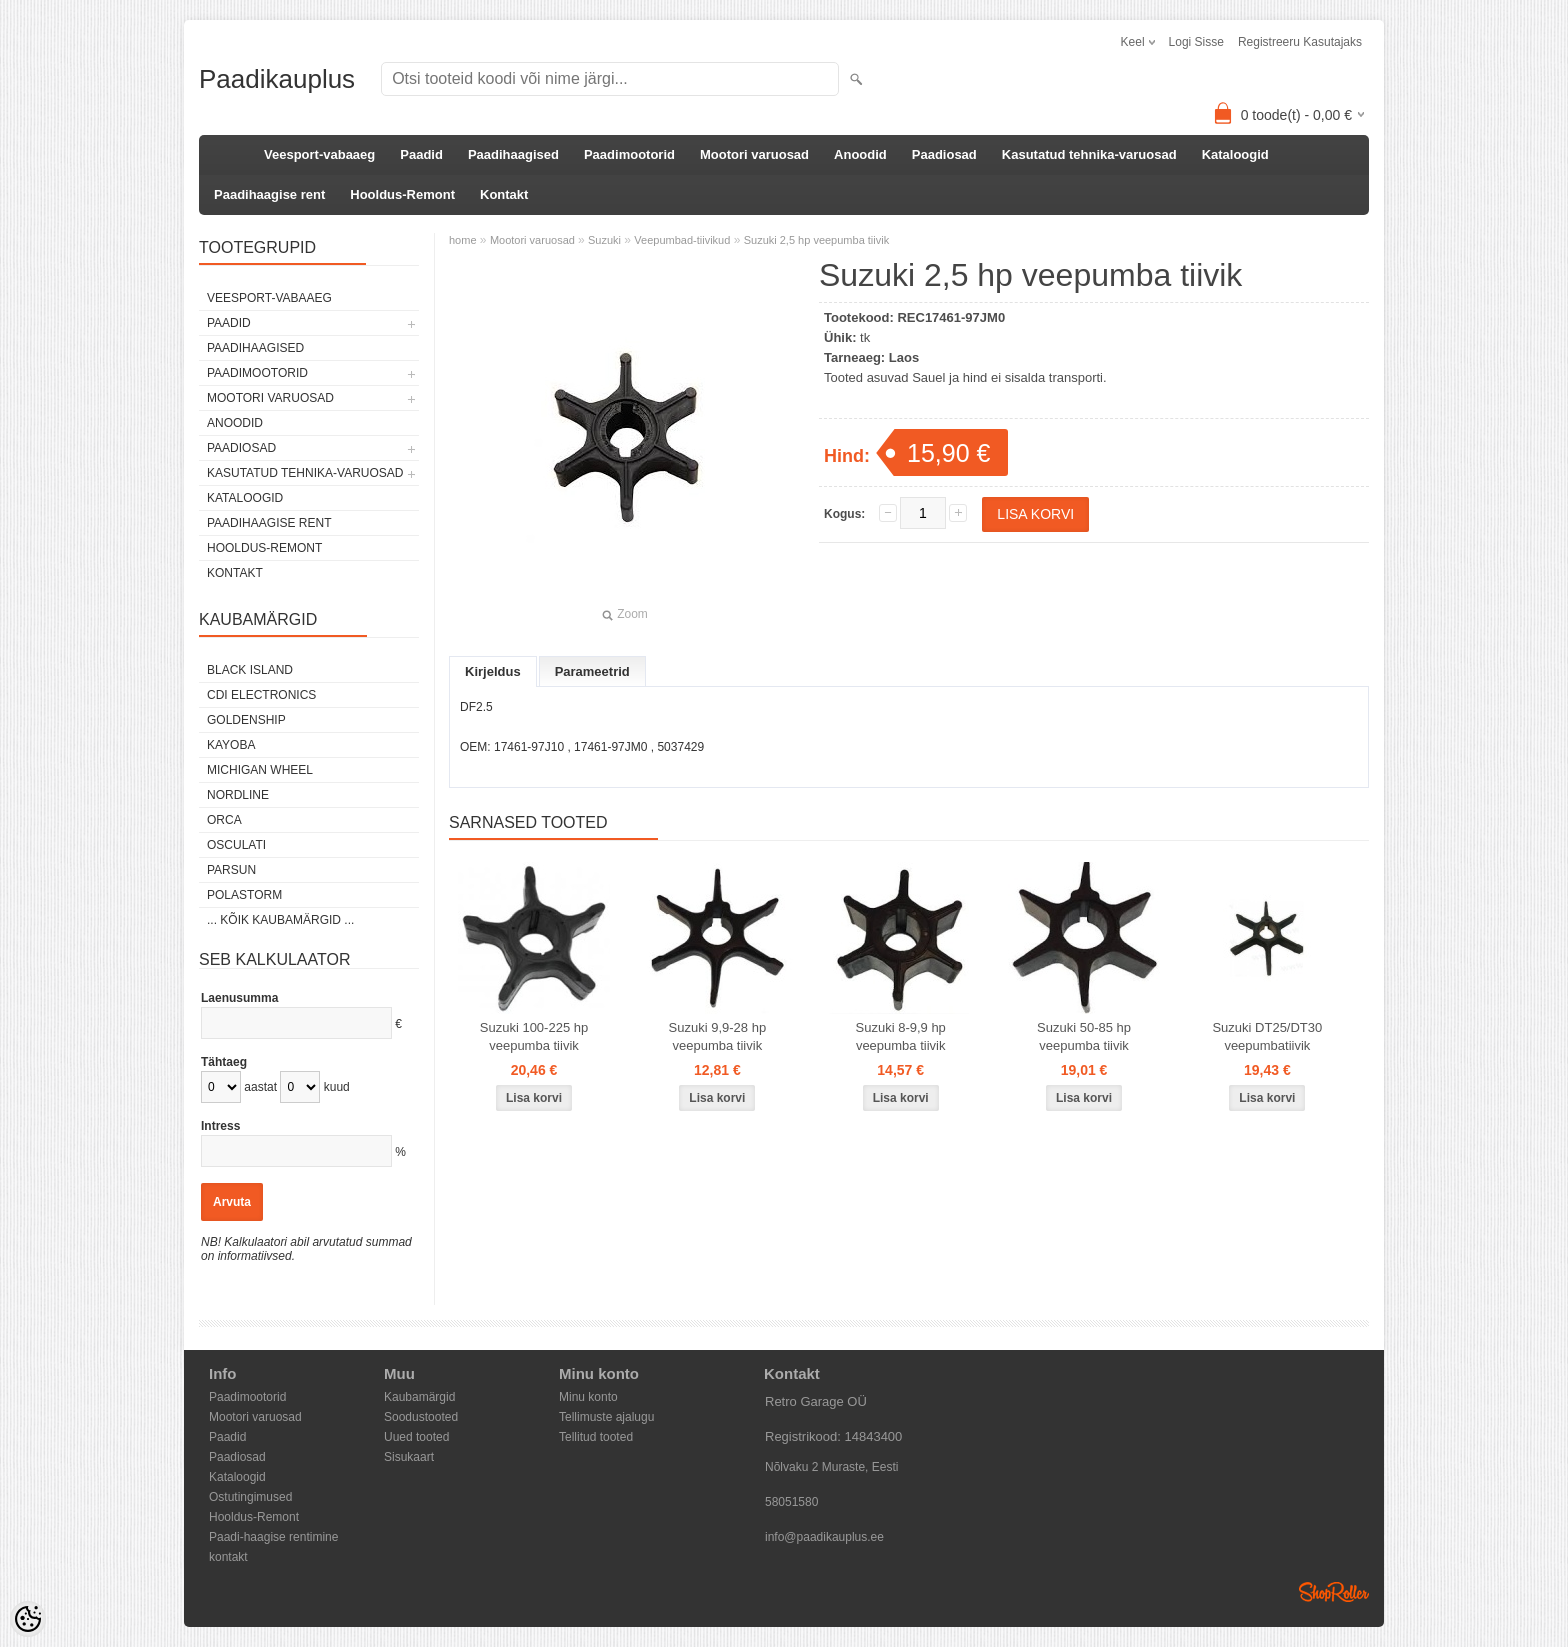 This screenshot has width=1568, height=1647. What do you see at coordinates (220, 1126) in the screenshot?
I see `Intress` at bounding box center [220, 1126].